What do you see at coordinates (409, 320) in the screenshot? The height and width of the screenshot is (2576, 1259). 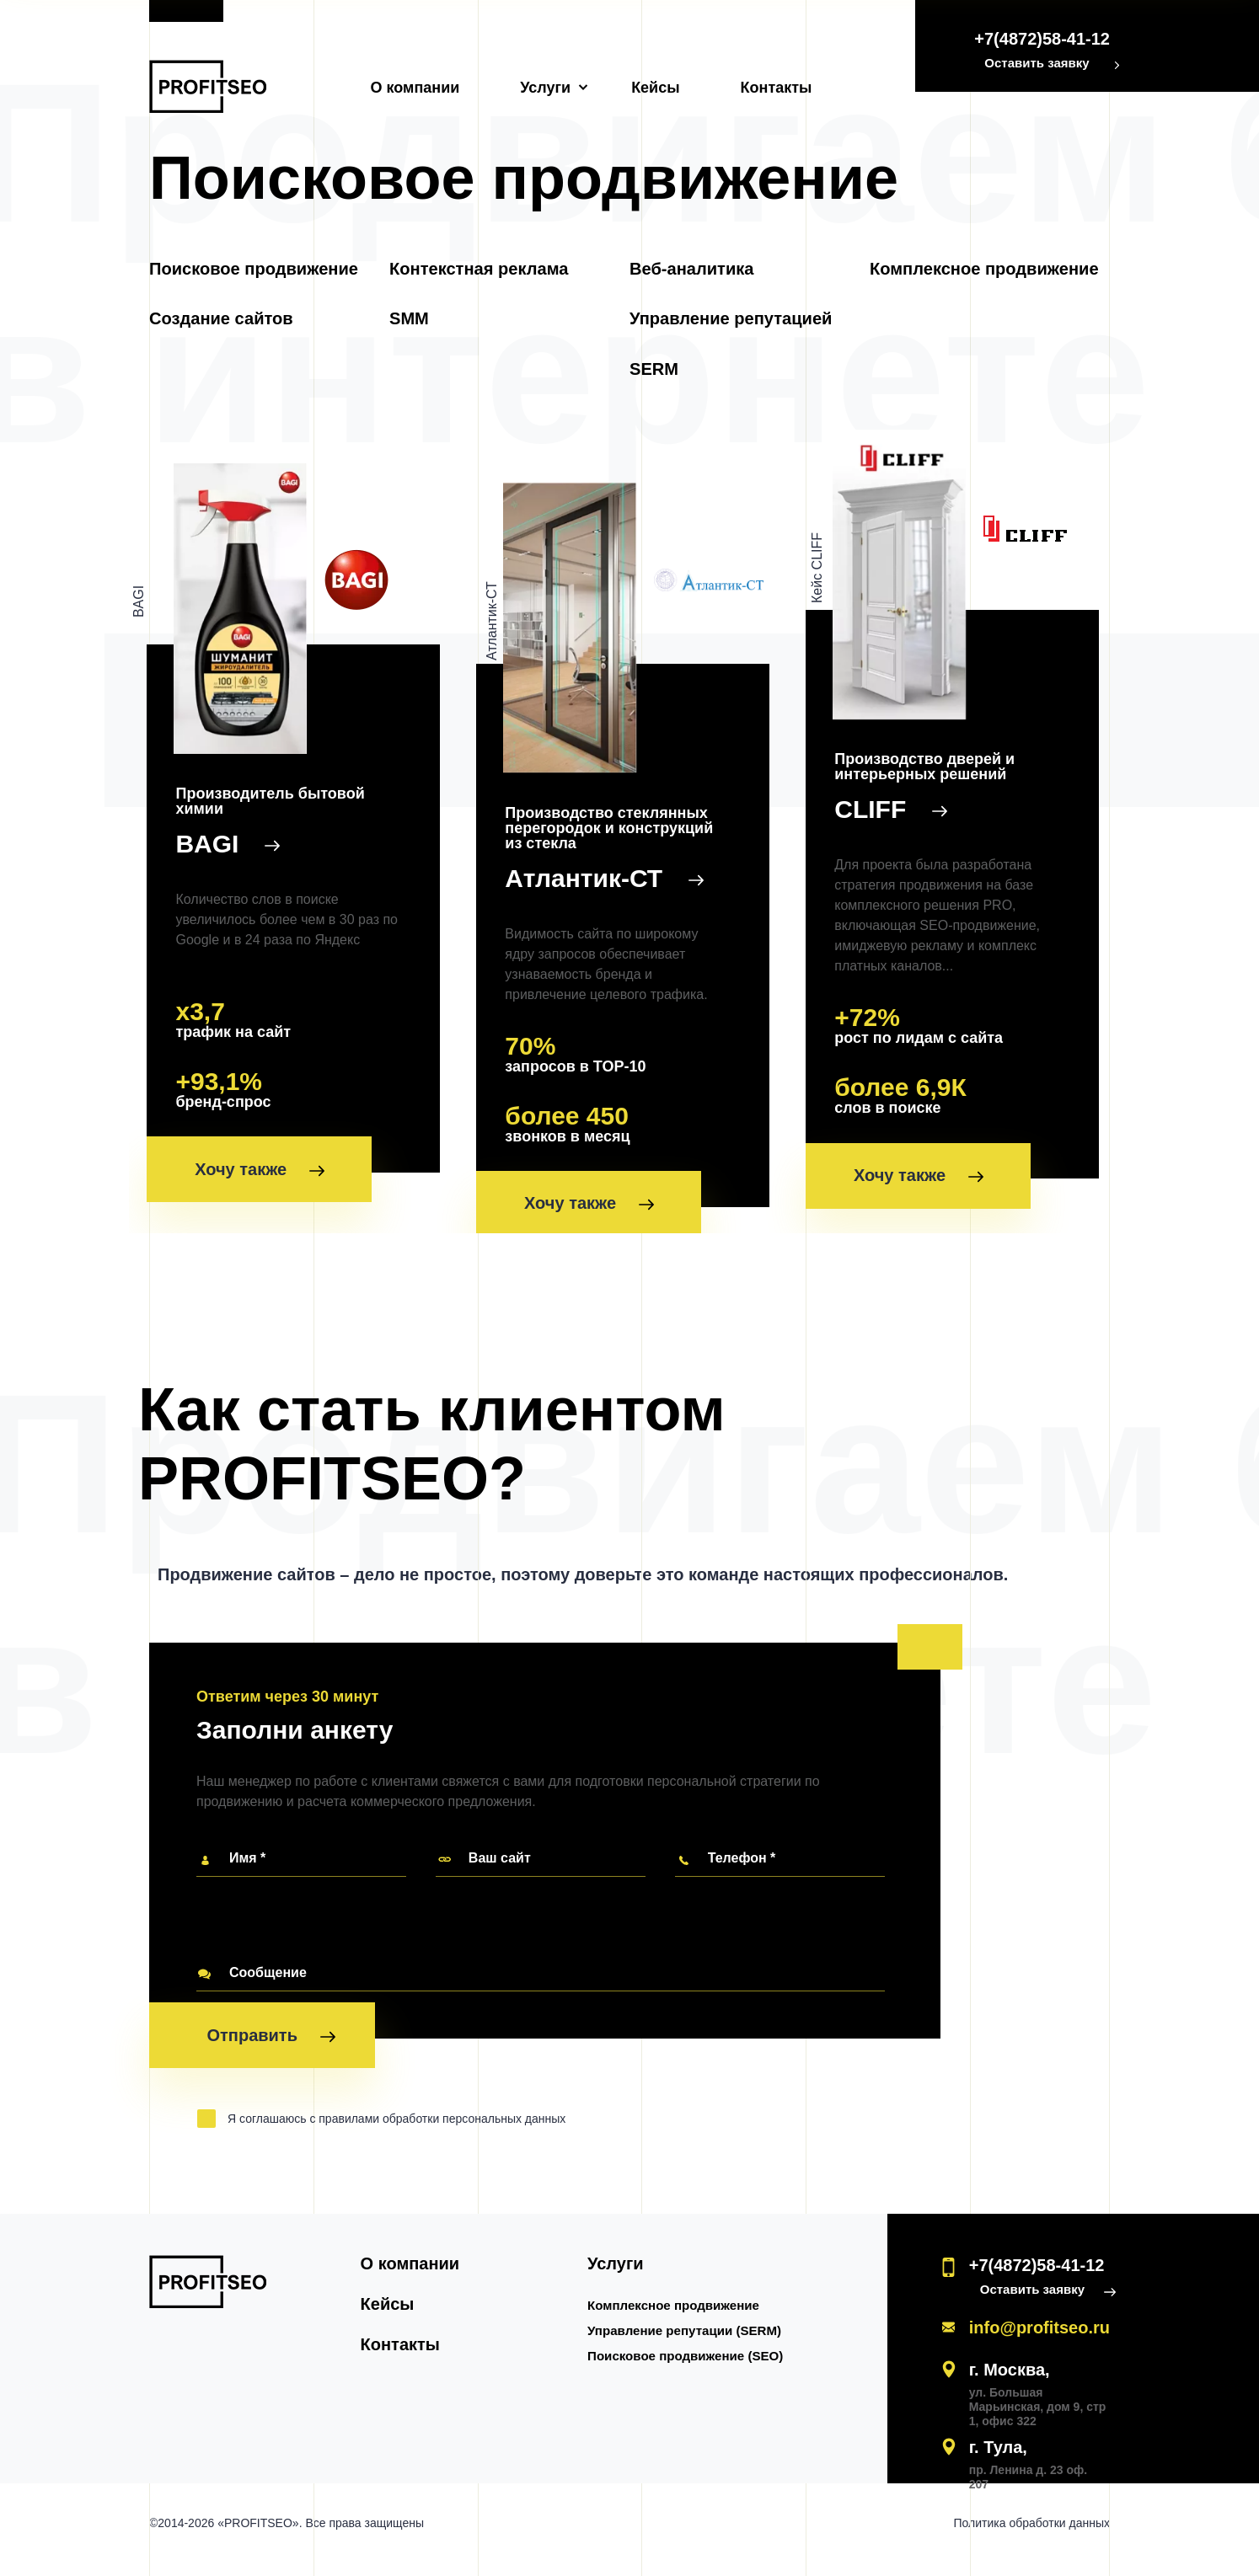 I see `SMM` at bounding box center [409, 320].